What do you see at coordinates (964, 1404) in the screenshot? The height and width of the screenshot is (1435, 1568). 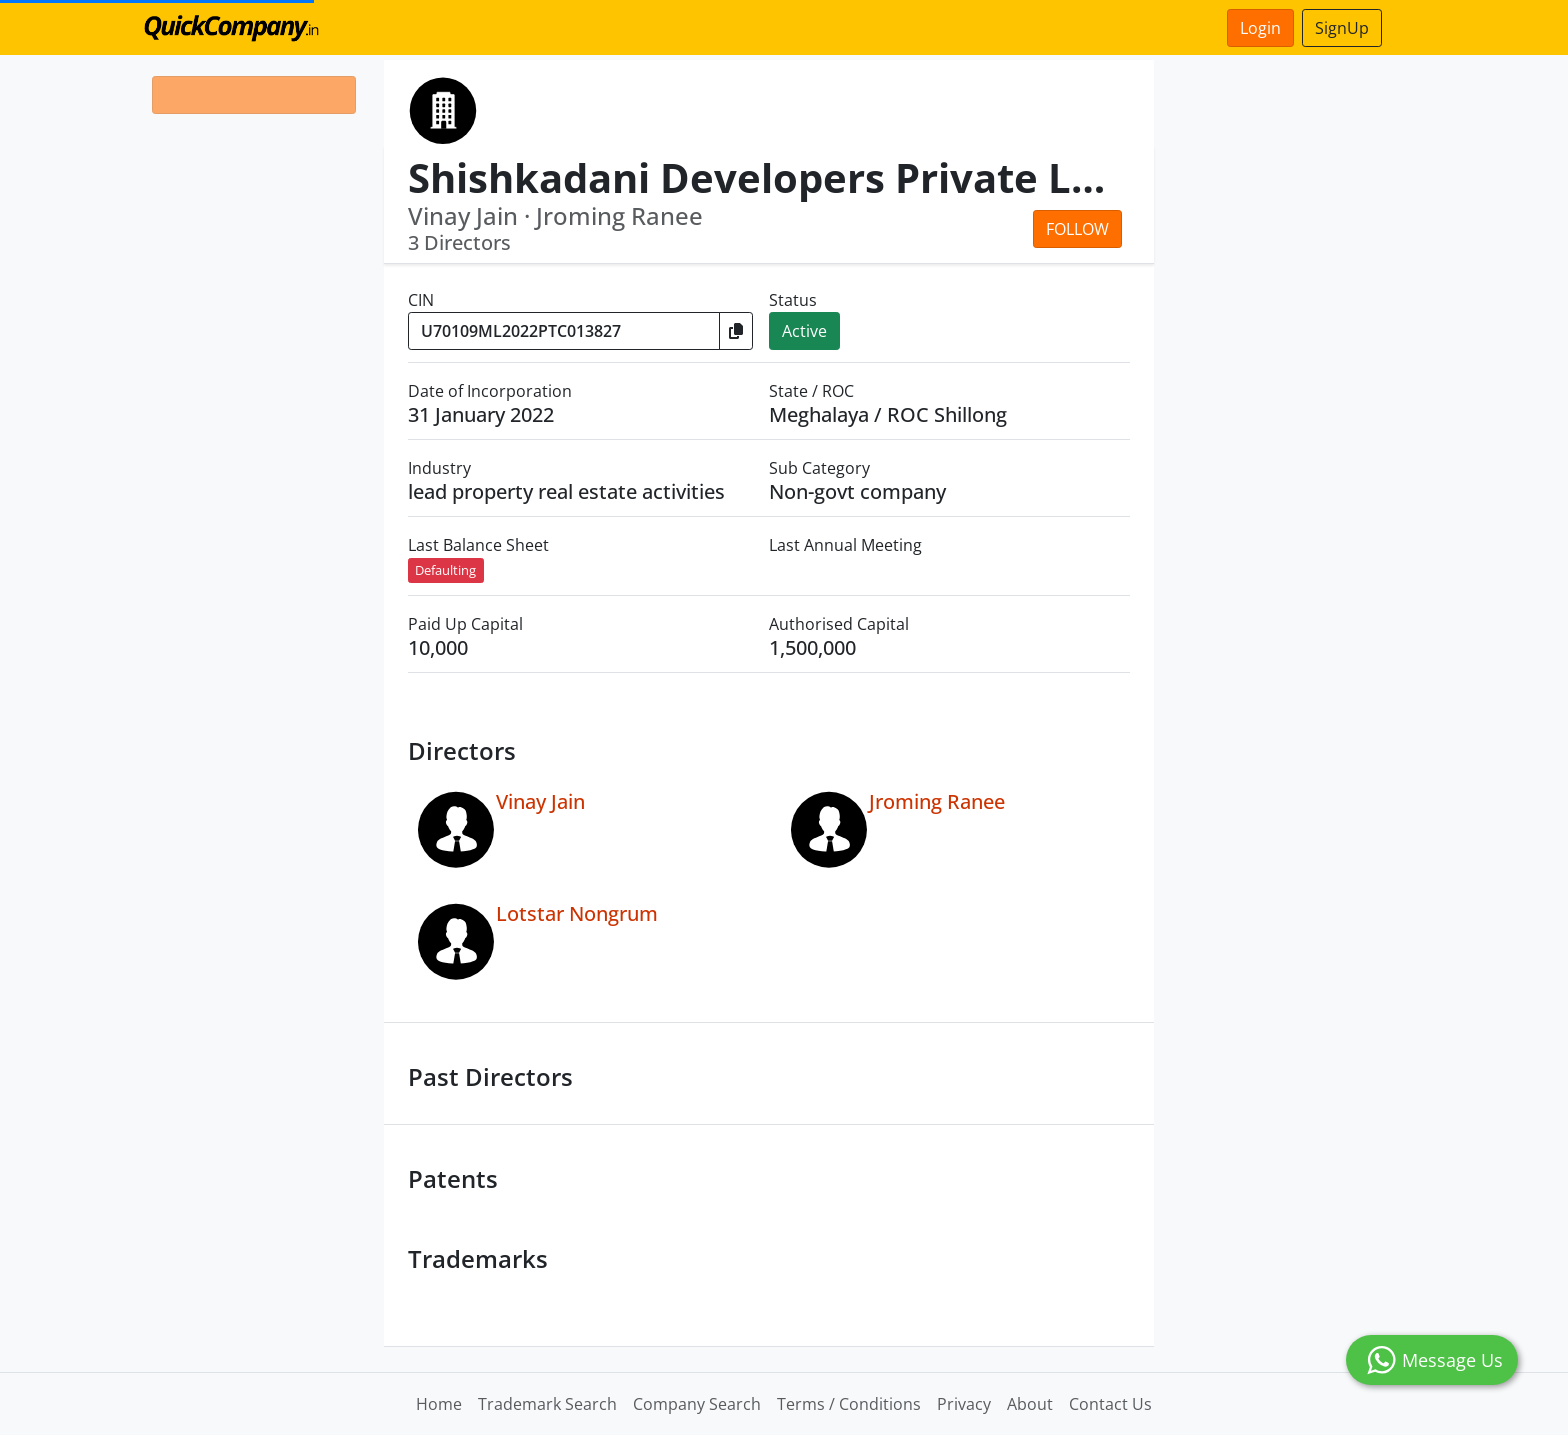 I see `Privacy` at bounding box center [964, 1404].